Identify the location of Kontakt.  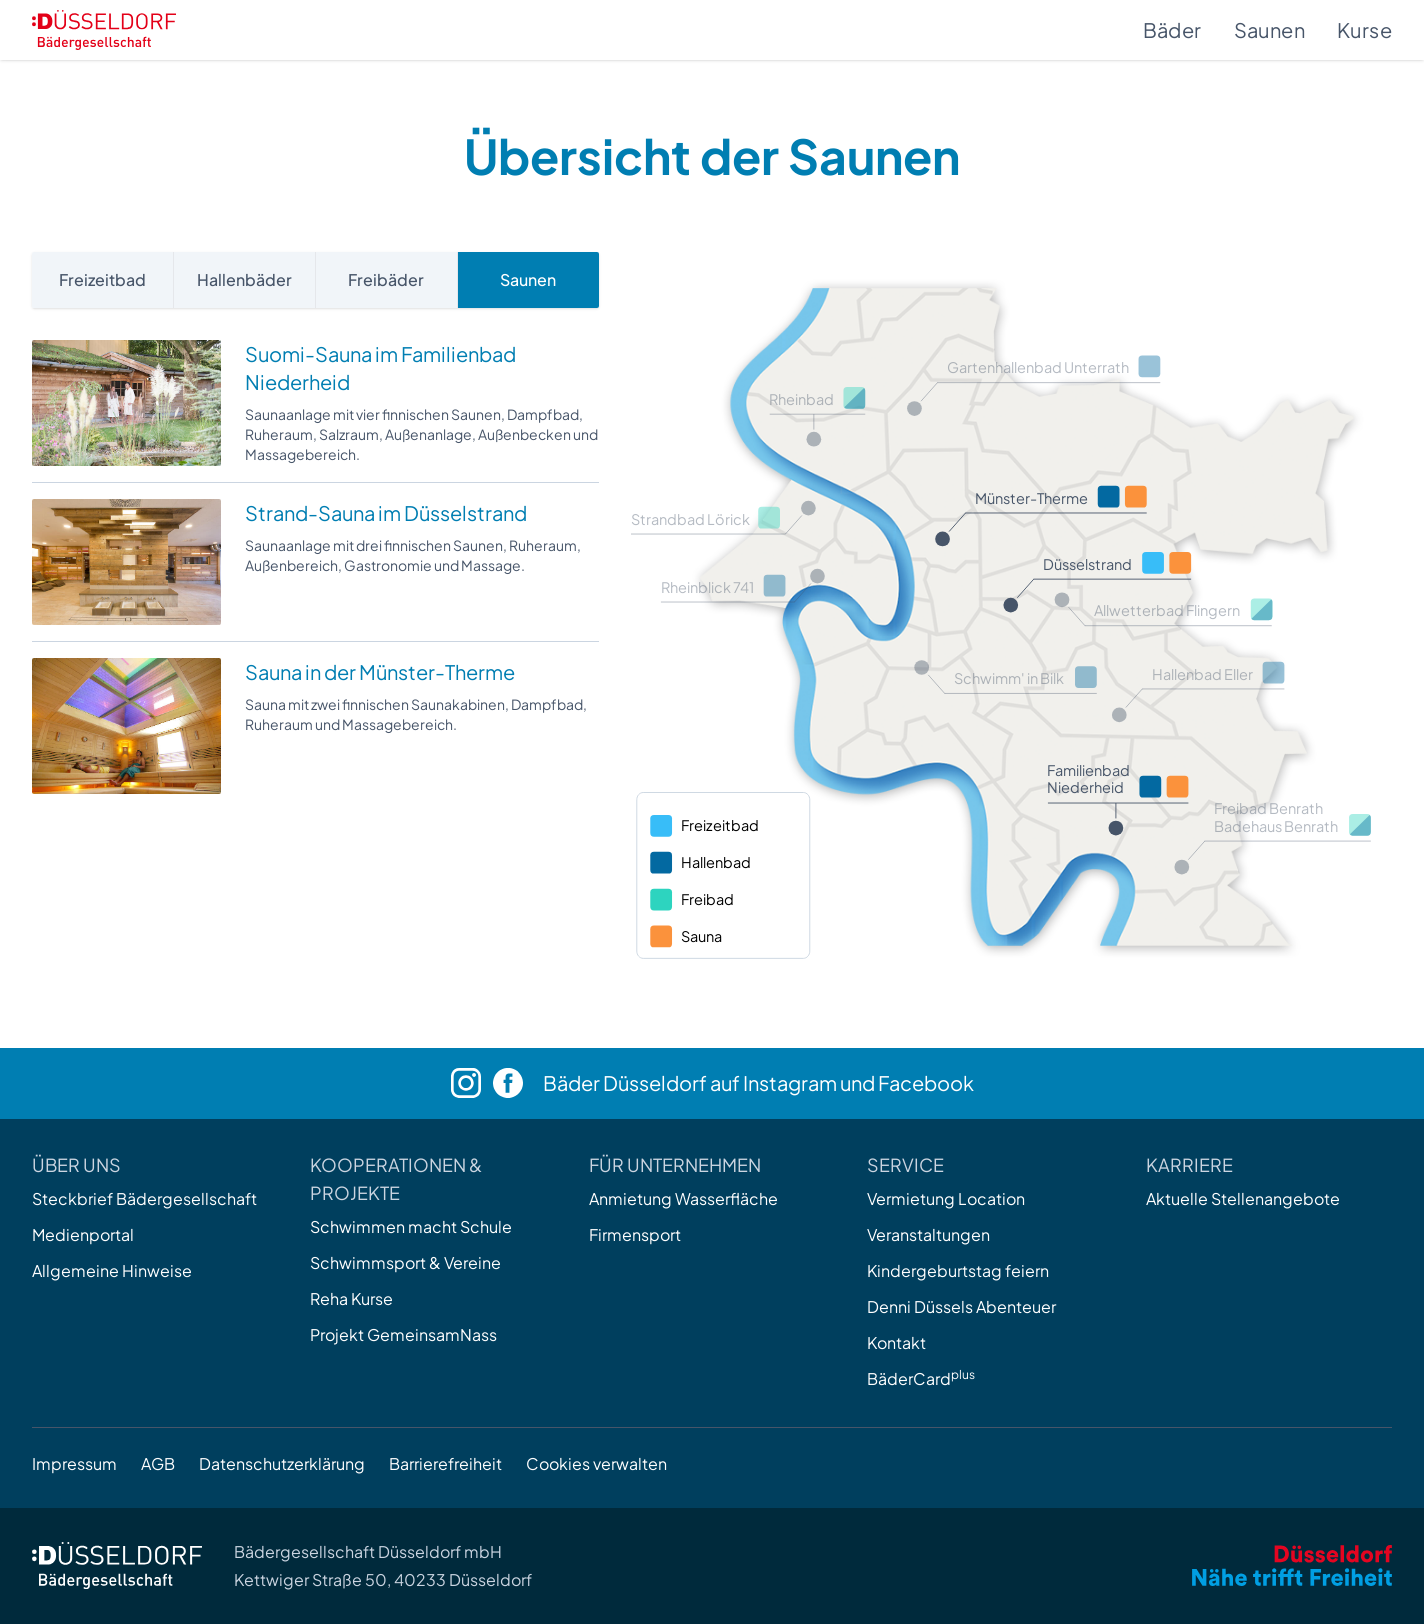
(896, 1342).